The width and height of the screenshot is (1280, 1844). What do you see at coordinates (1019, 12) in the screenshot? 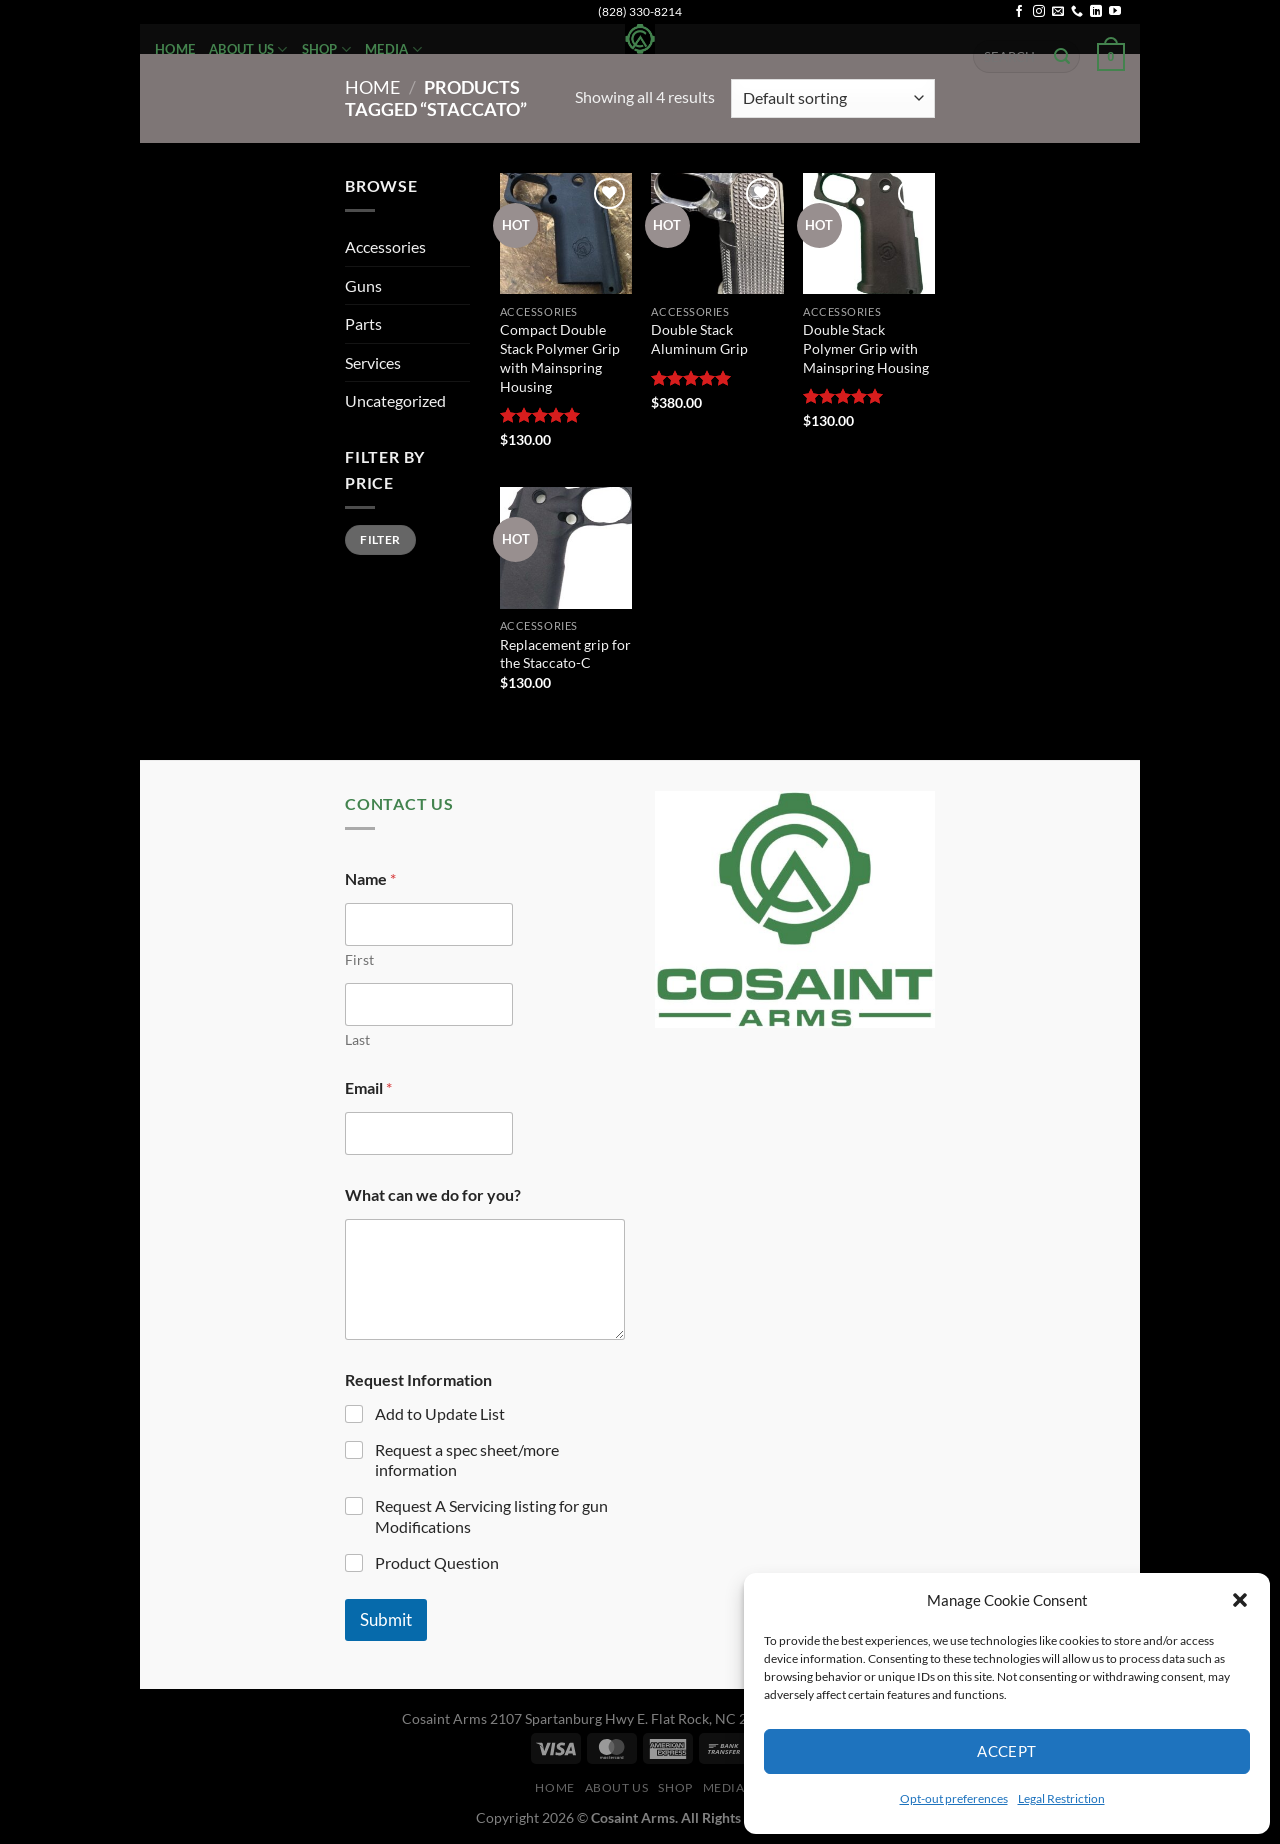
I see `[Follow on Facebook]` at bounding box center [1019, 12].